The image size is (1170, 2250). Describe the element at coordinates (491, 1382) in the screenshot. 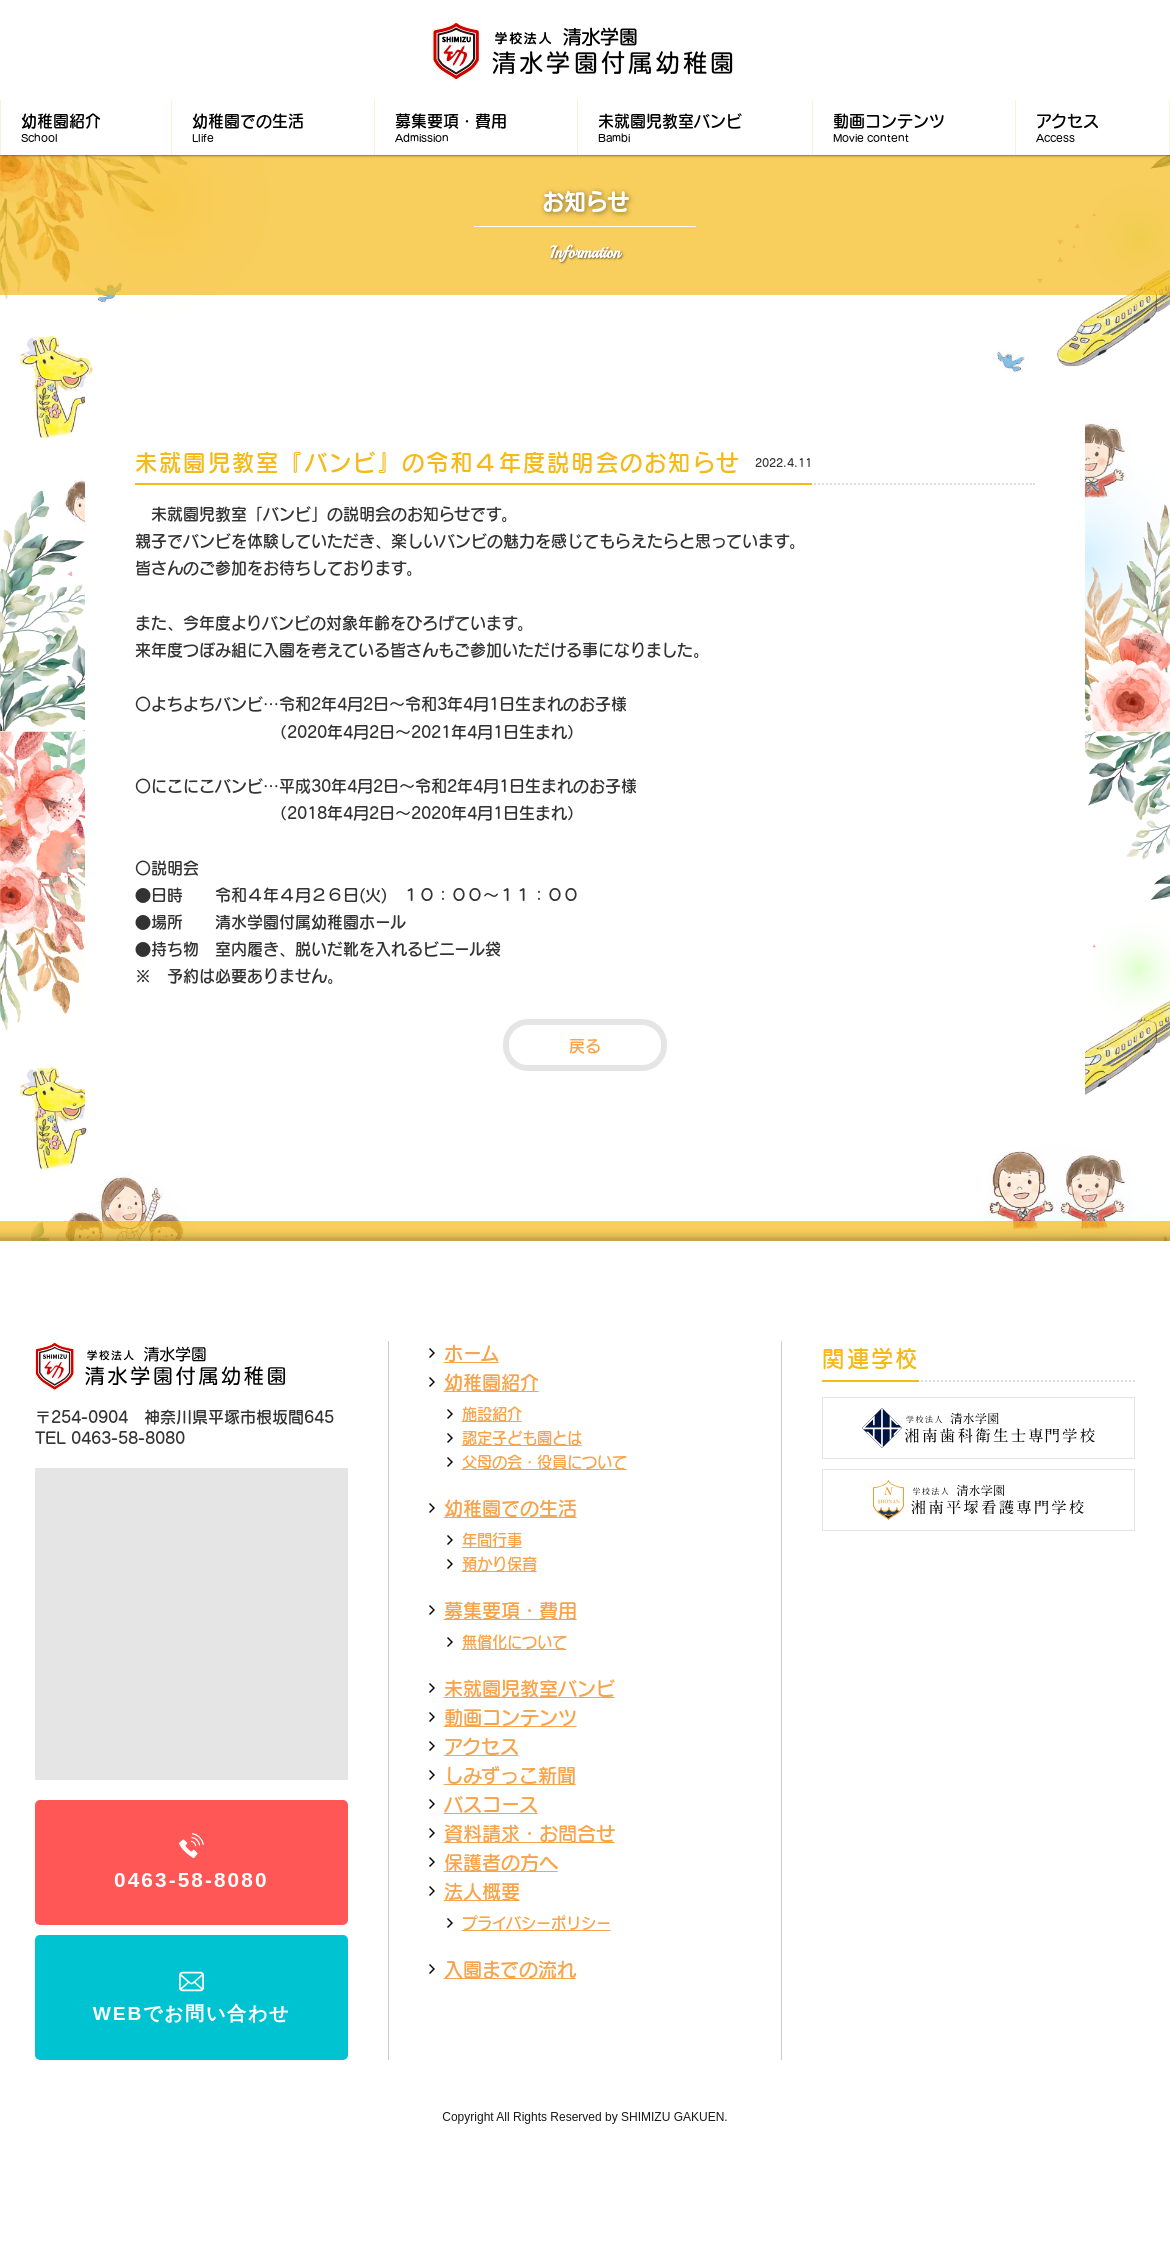

I see `幼稚園紹介` at that location.